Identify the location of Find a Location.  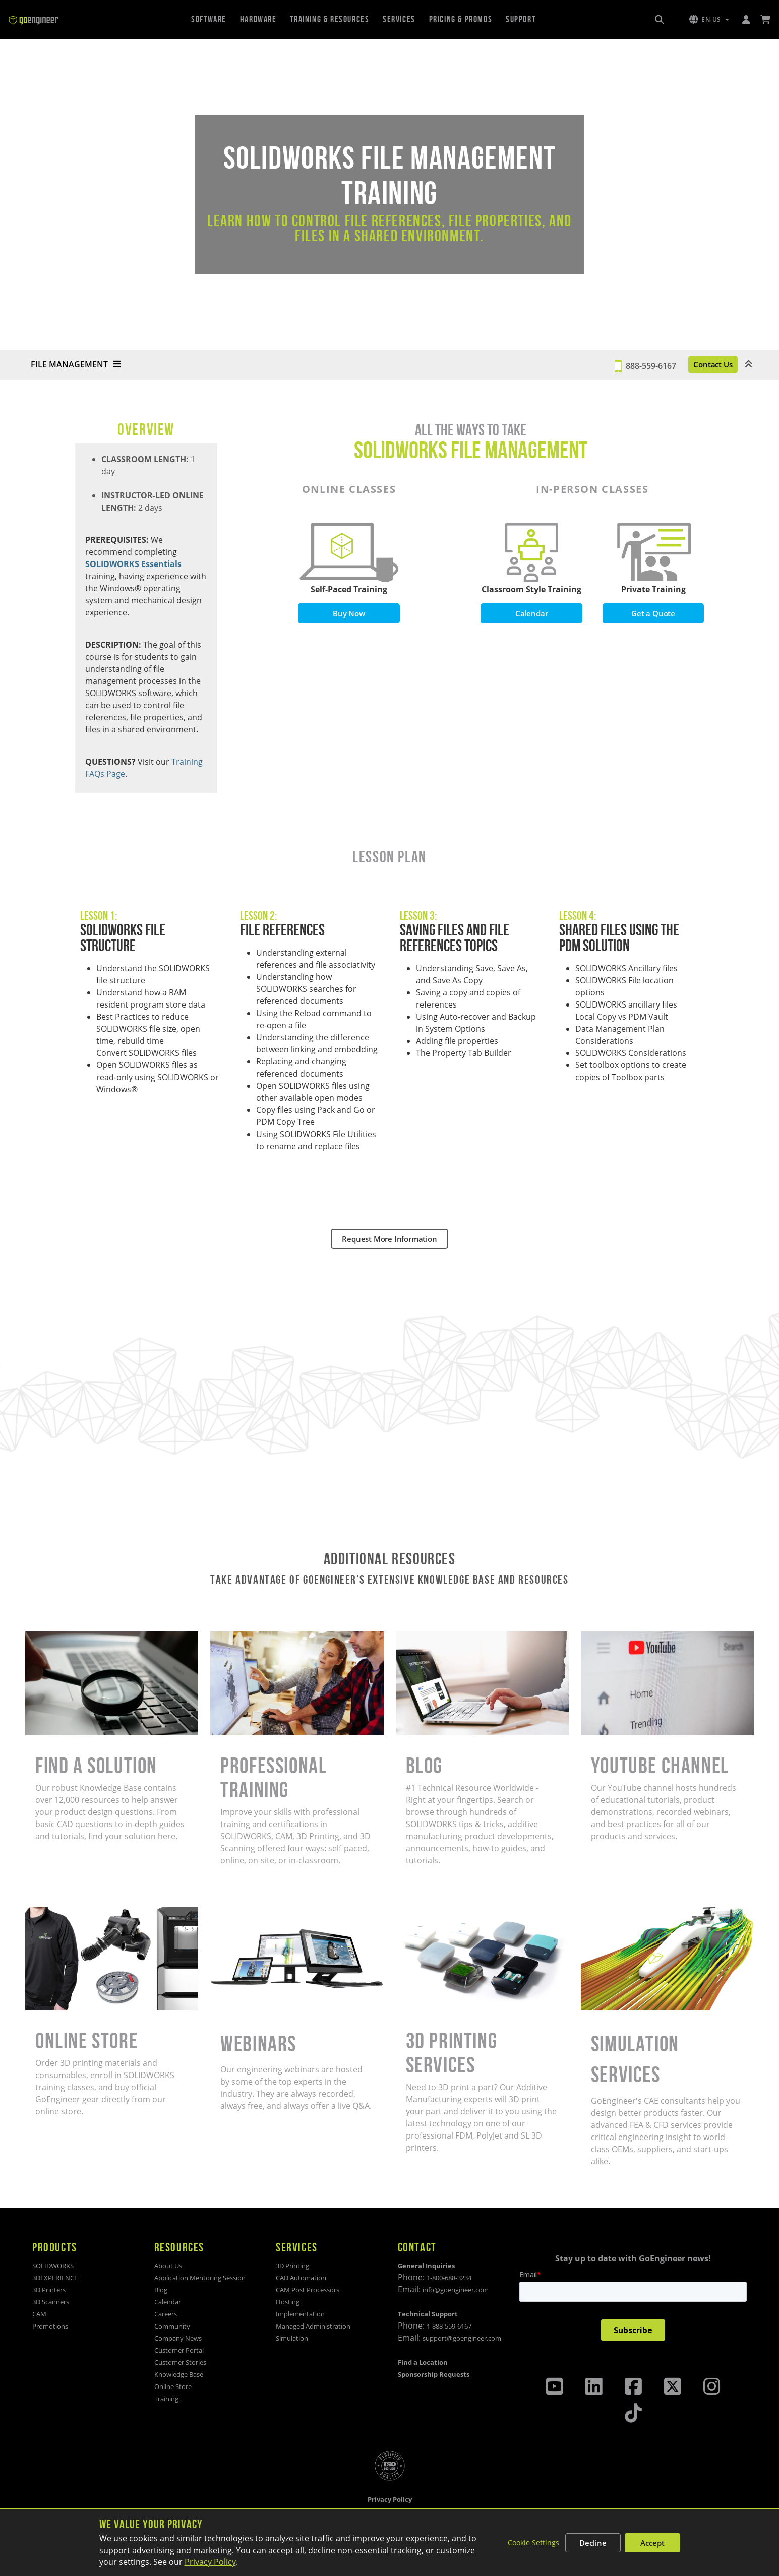
(423, 2362).